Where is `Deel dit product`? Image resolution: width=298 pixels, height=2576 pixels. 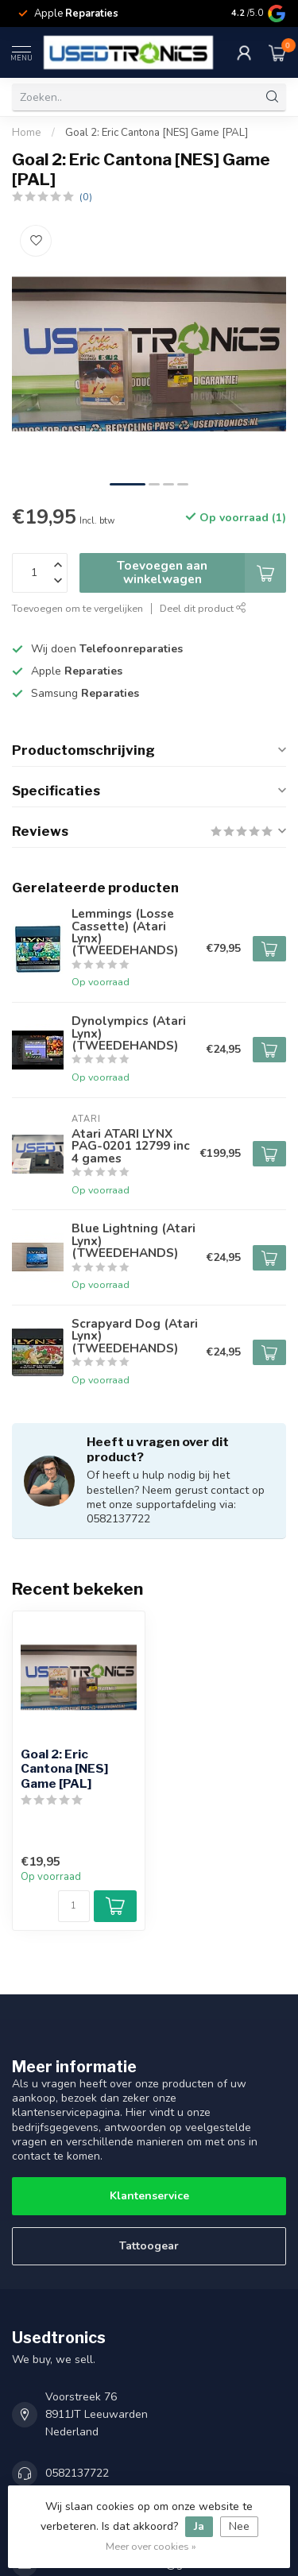 Deel dit product is located at coordinates (203, 608).